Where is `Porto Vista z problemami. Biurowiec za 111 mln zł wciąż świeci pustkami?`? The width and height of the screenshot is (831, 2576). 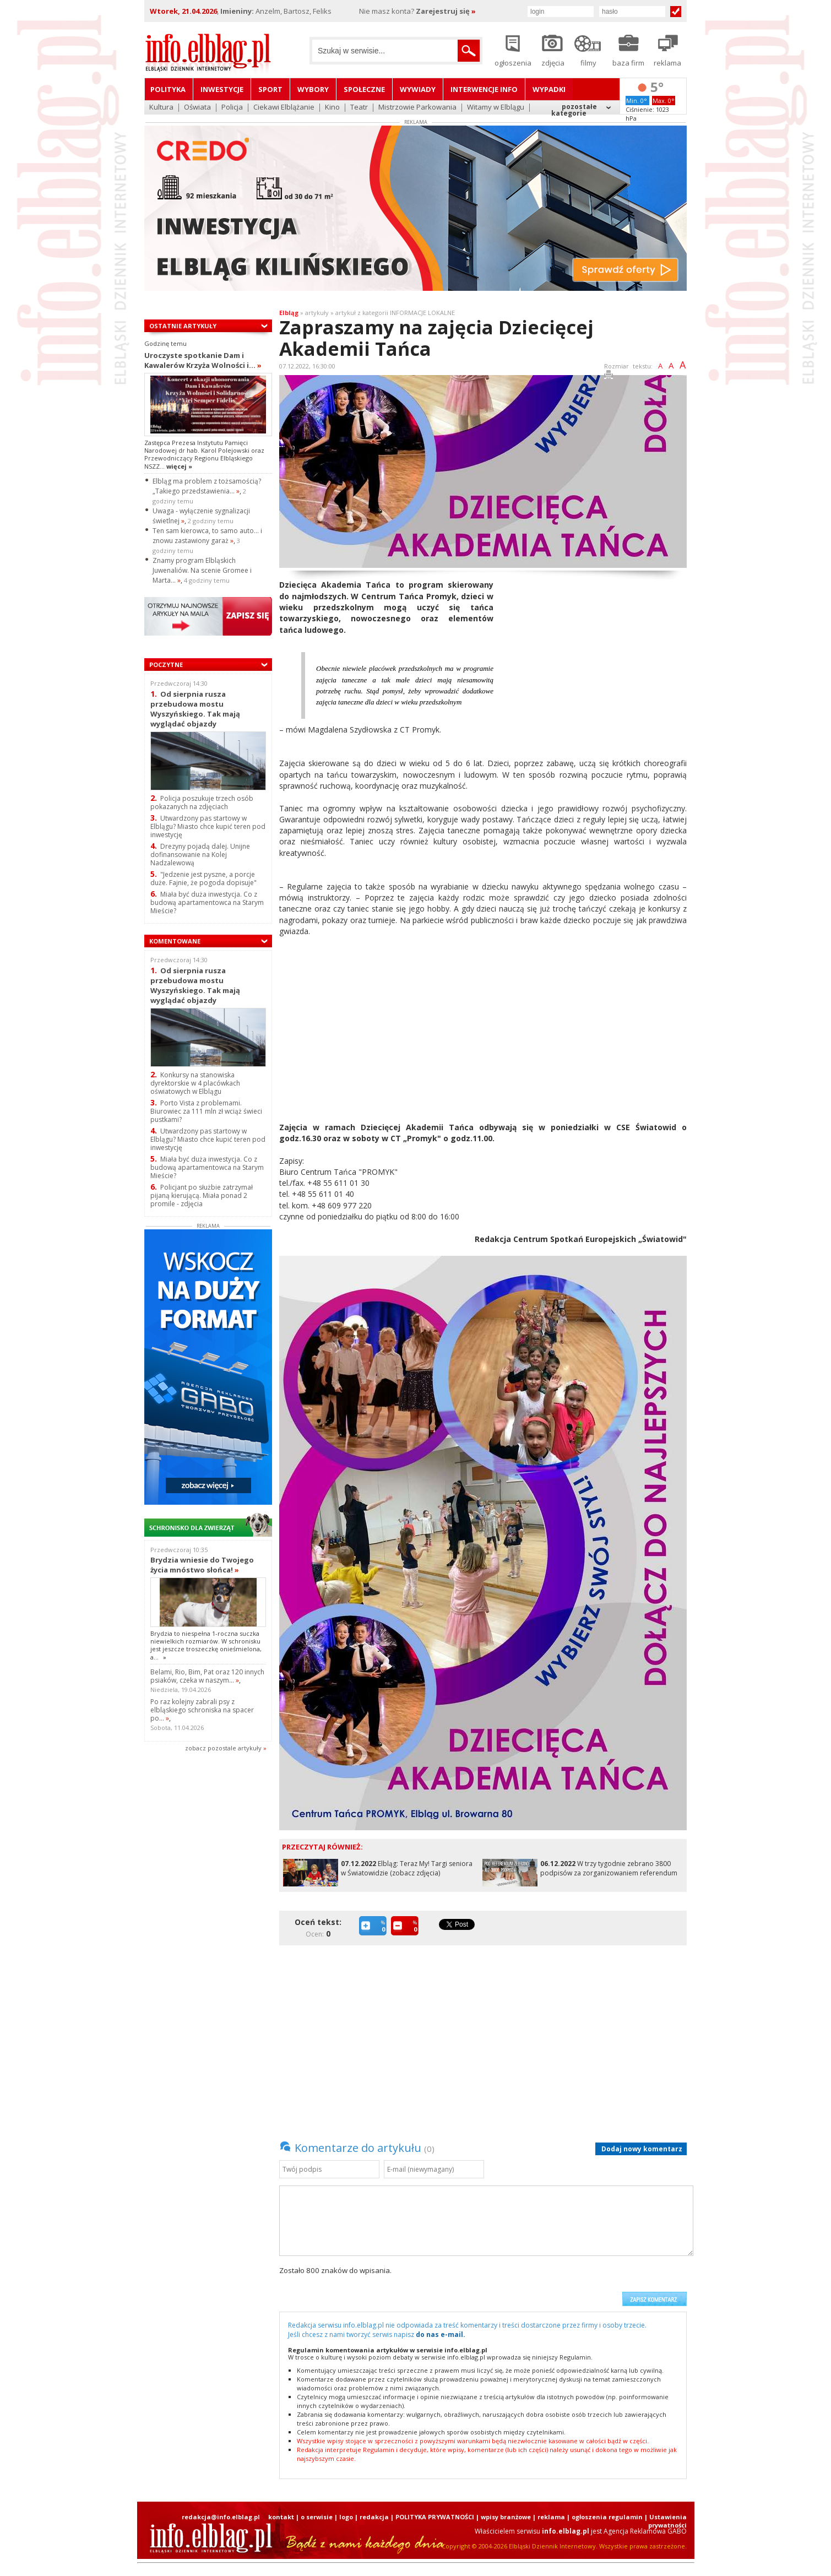 Porto Vista z problemami. Biurowiec za 111 mln zł wciąż świeci pustkami? is located at coordinates (206, 1111).